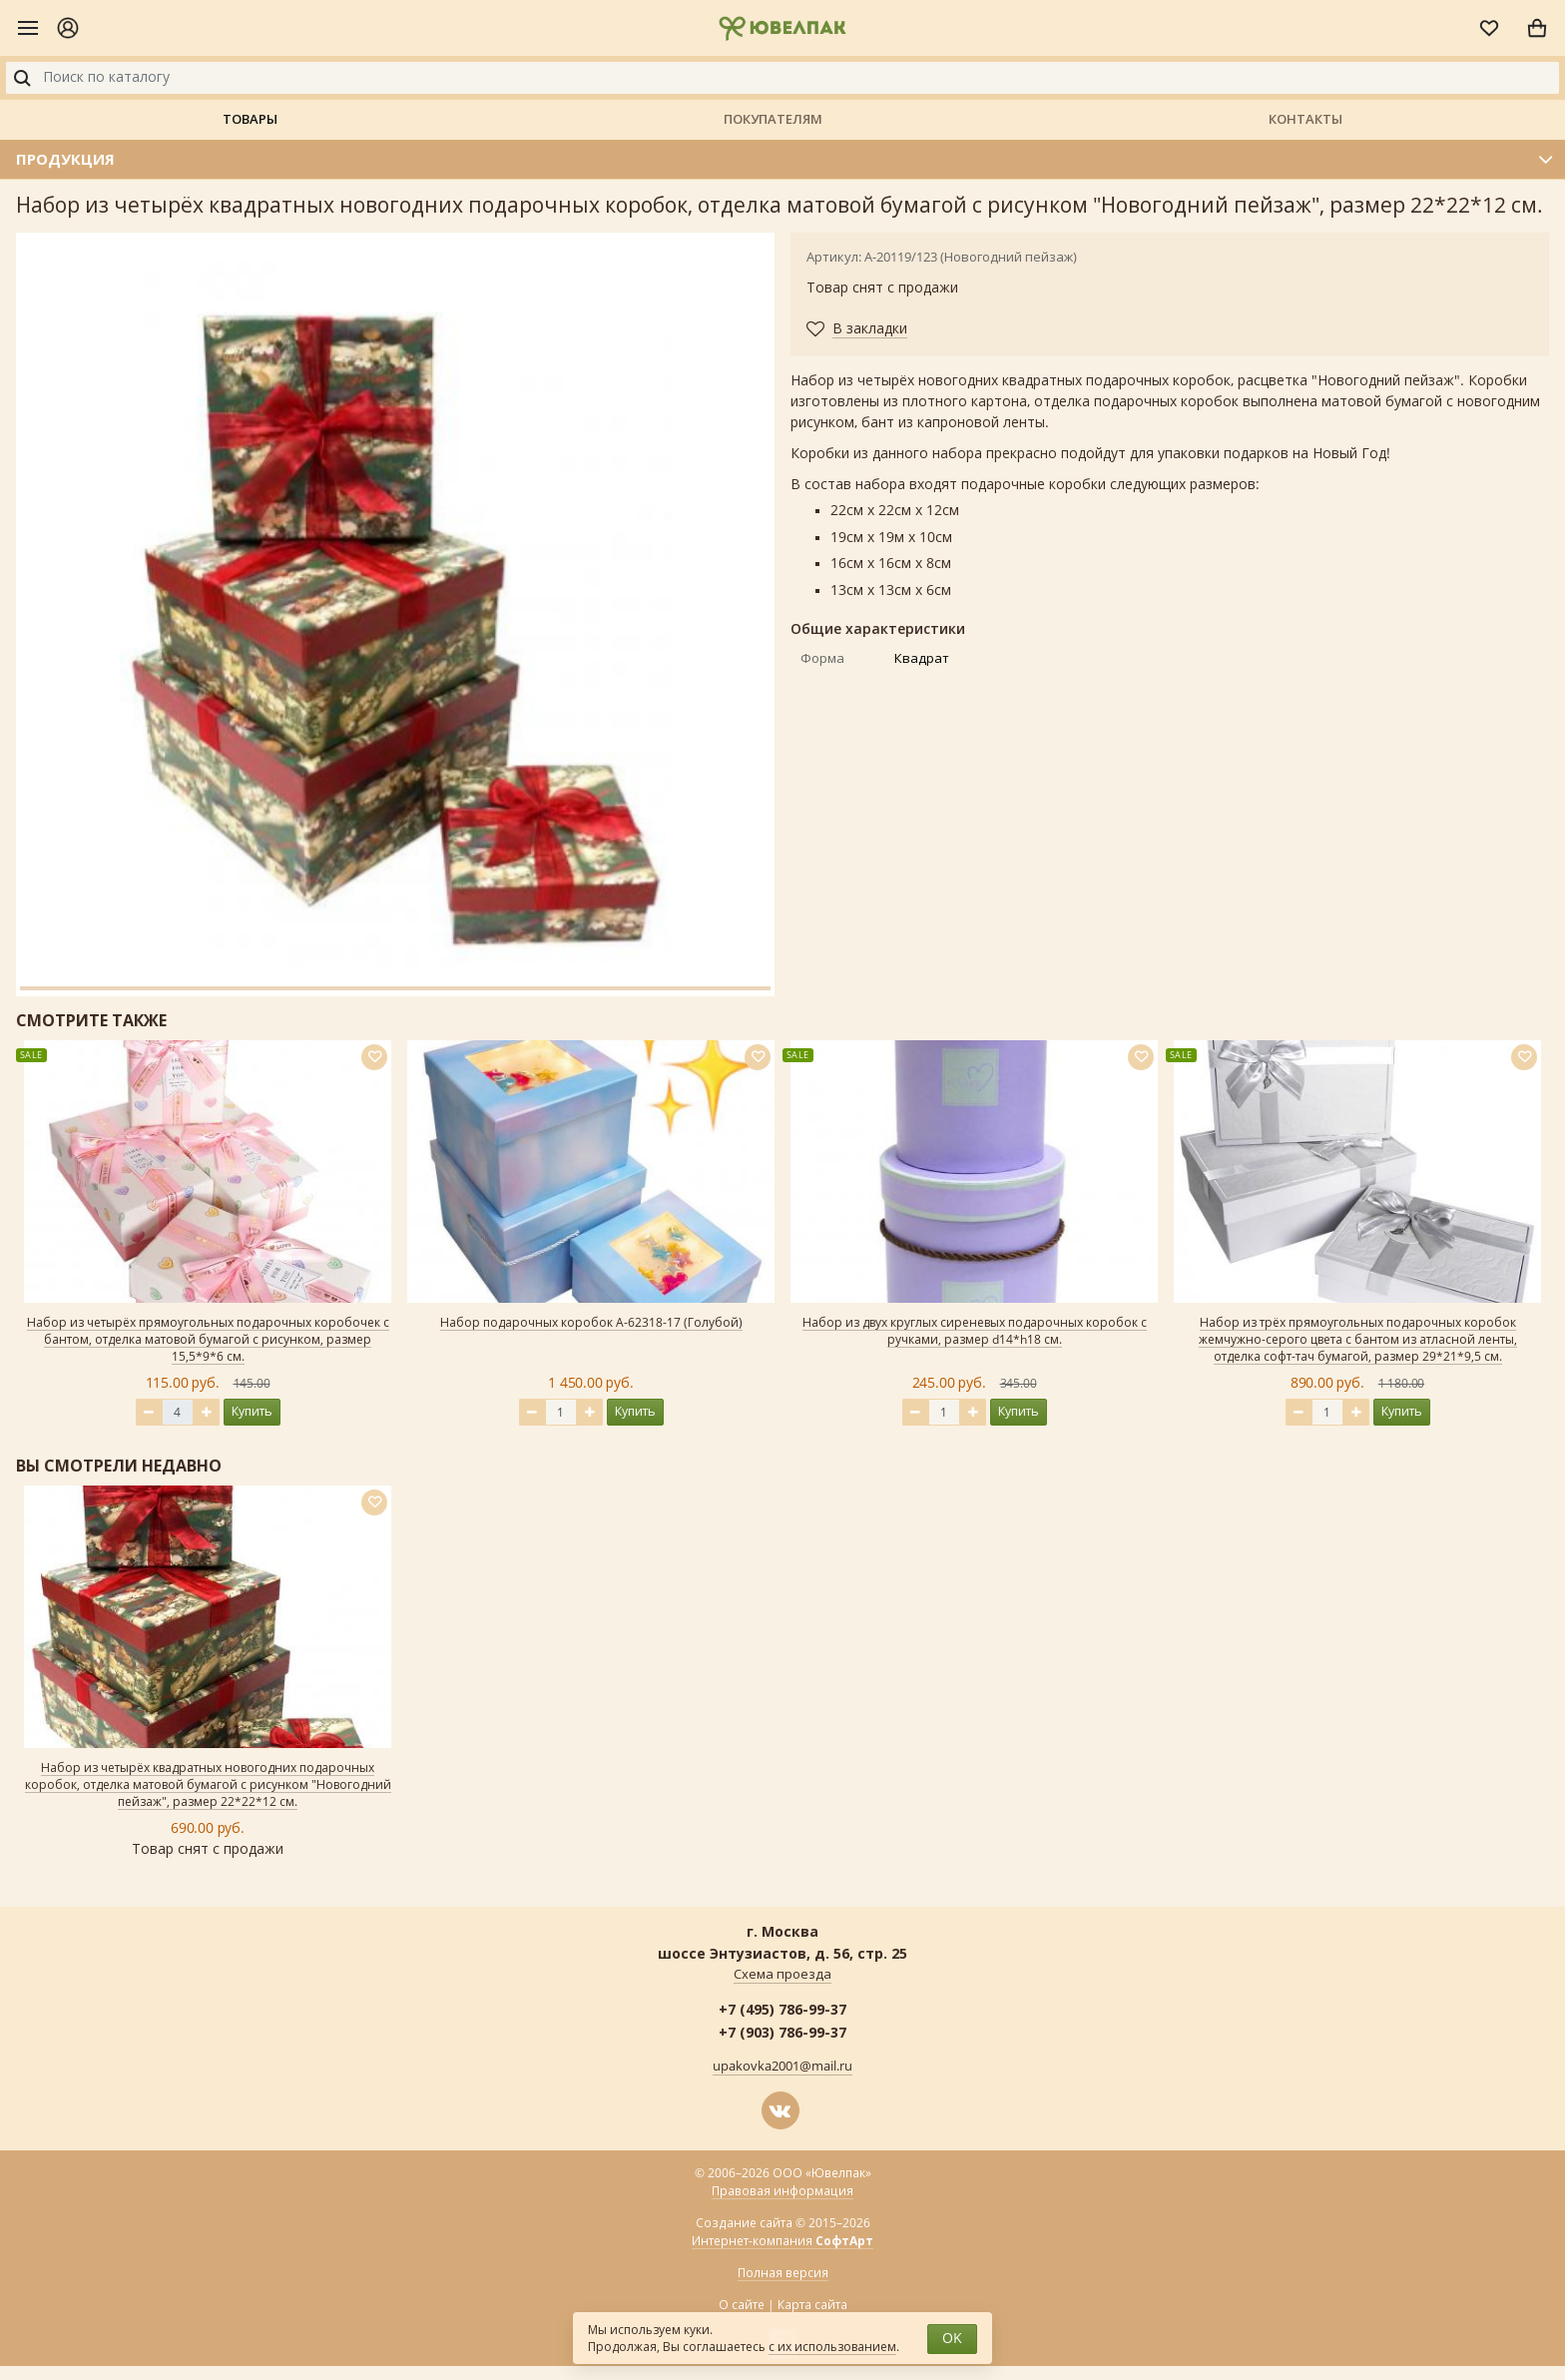 The image size is (1565, 2380). I want to click on Купить, so click(252, 1411).